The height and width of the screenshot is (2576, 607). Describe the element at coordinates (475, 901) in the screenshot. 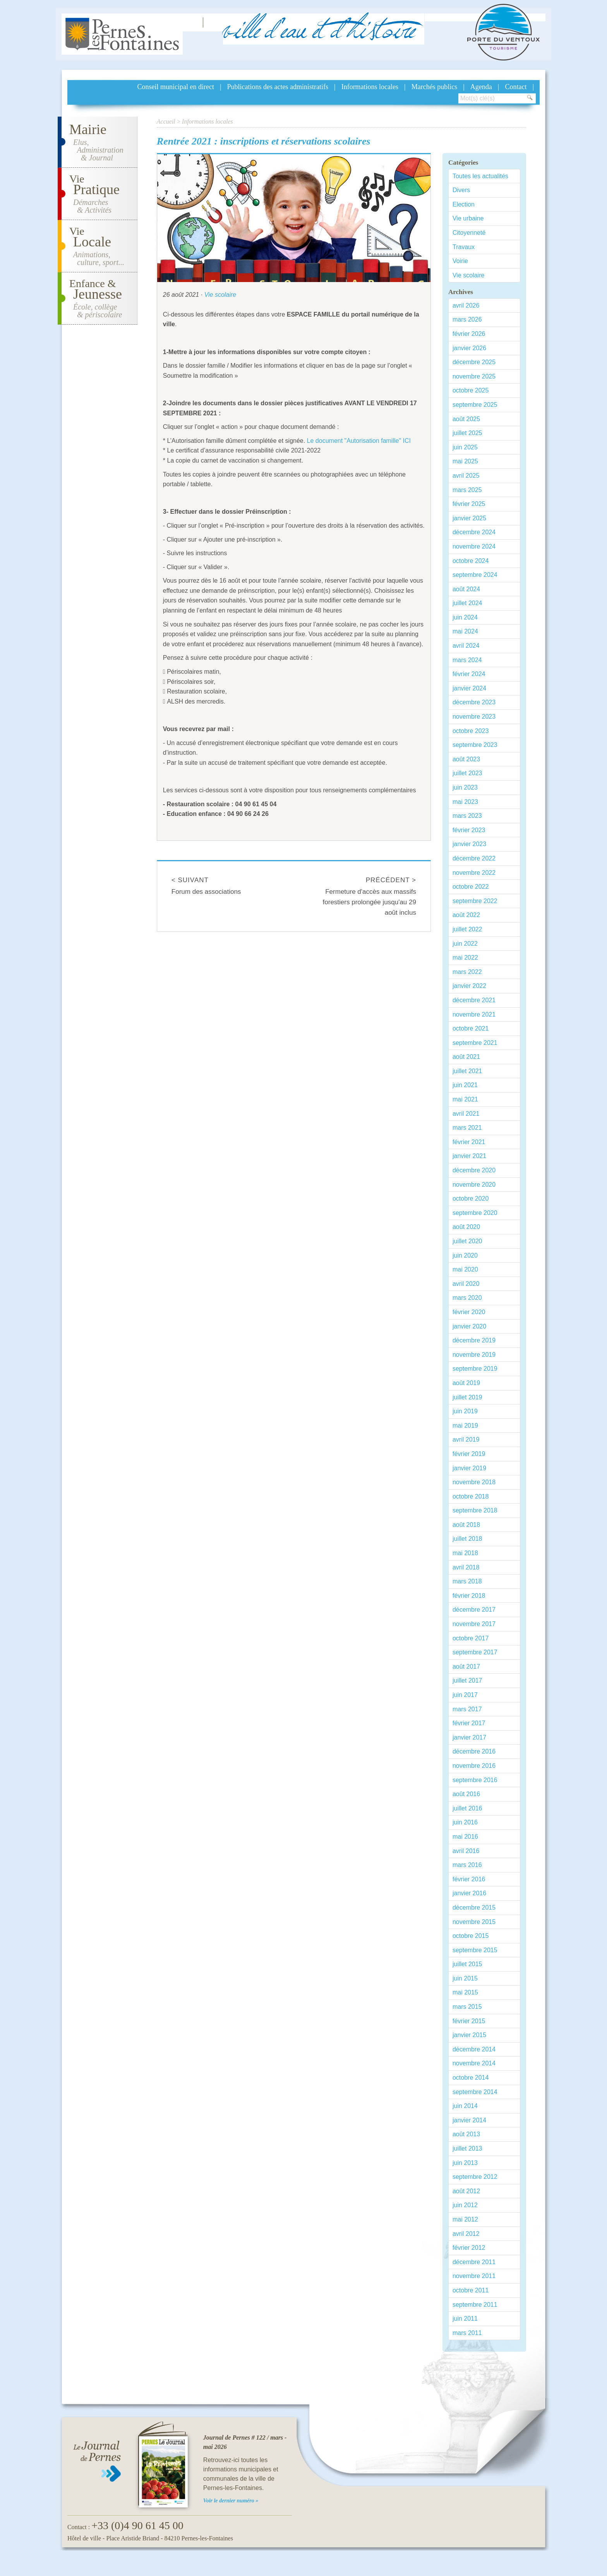

I see `septembre 2022` at that location.